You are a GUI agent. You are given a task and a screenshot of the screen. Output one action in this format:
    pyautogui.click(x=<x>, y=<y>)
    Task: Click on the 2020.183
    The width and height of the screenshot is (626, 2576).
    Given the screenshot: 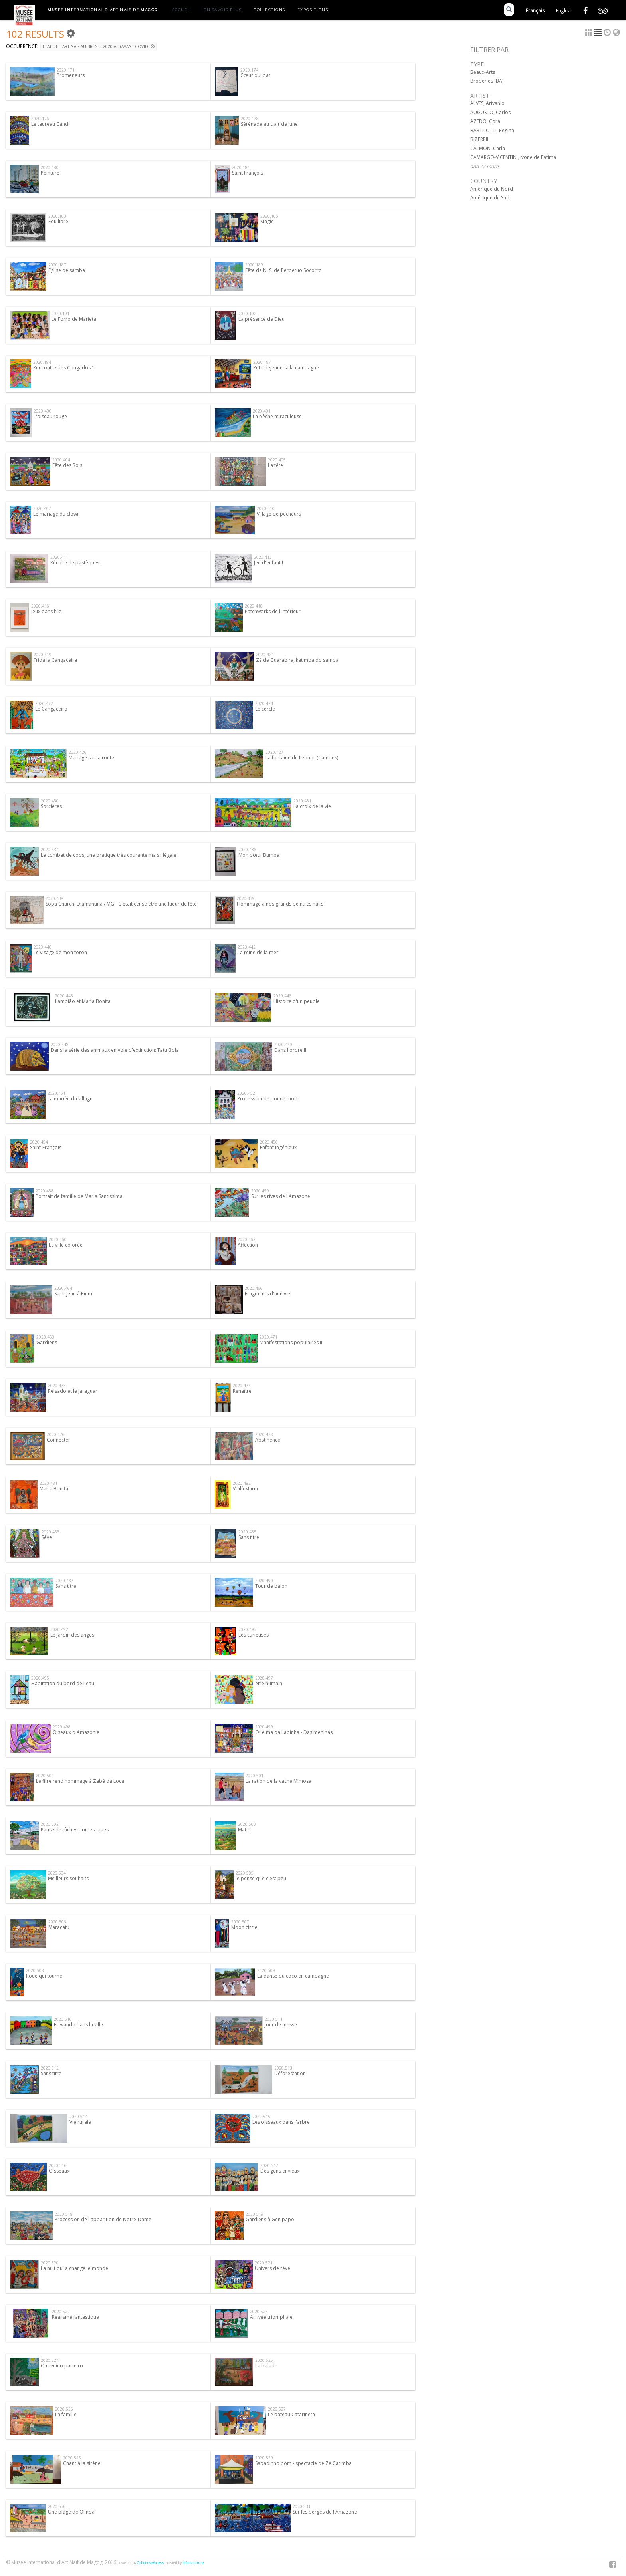 What is the action you would take?
    pyautogui.click(x=57, y=216)
    